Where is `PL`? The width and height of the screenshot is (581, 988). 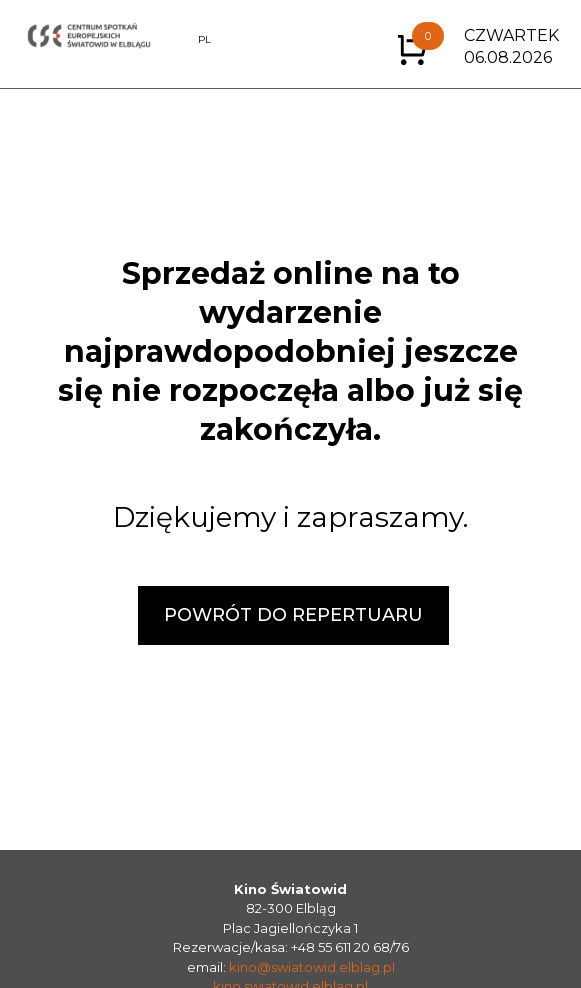 PL is located at coordinates (204, 39).